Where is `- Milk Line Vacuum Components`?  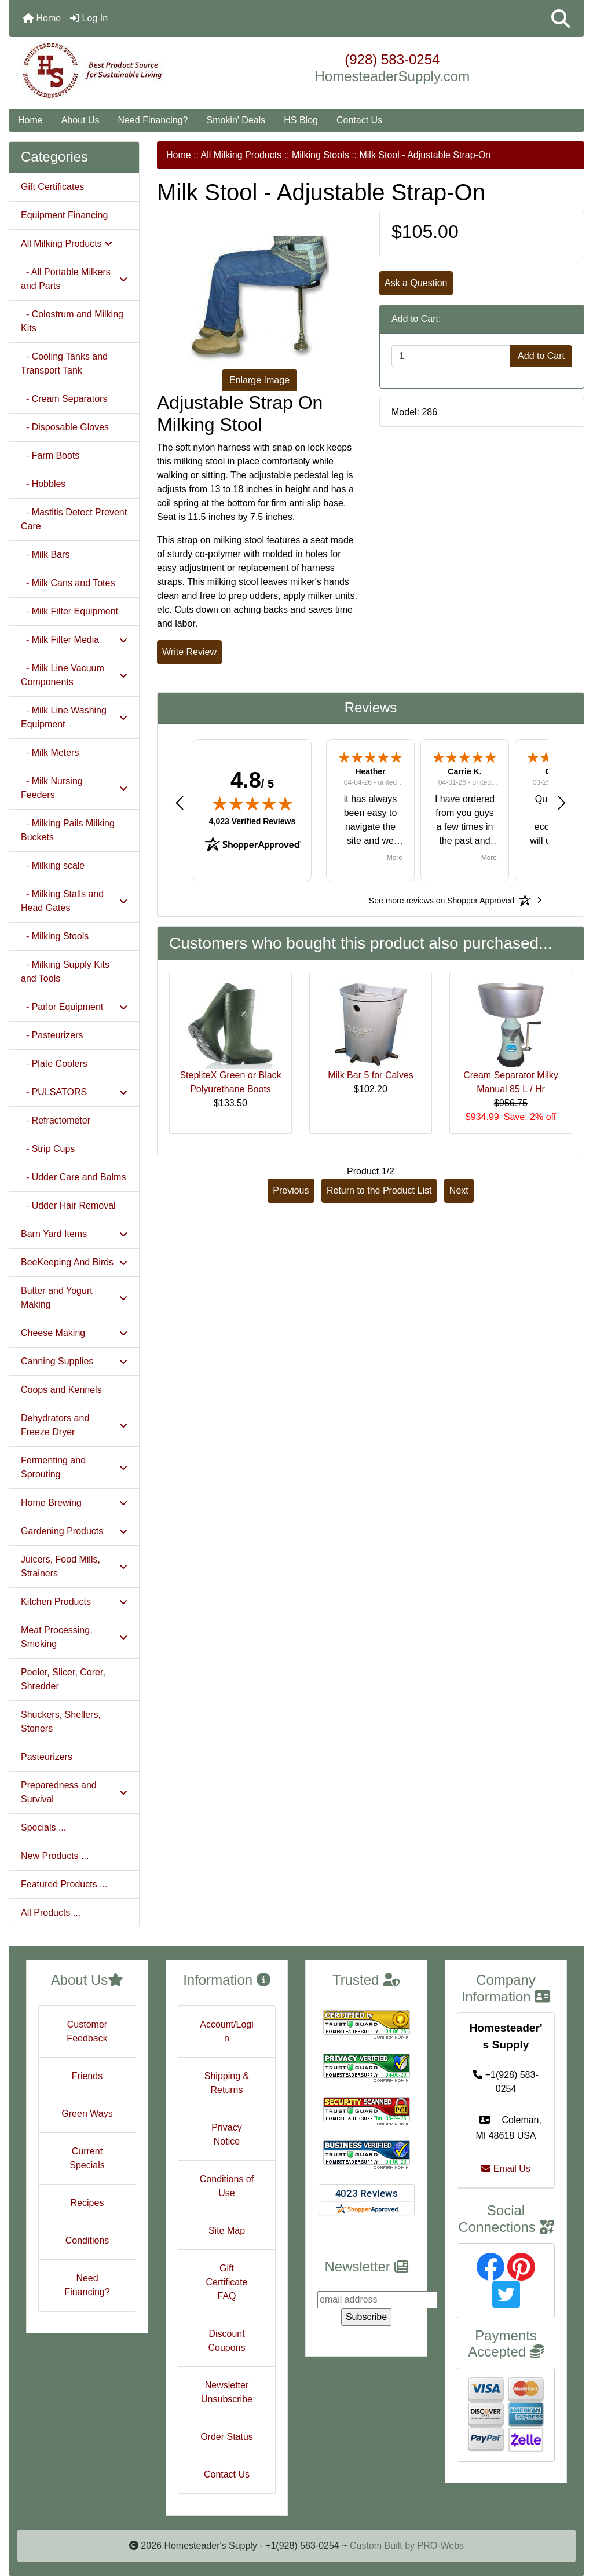 - Milk Line Vacuum Components is located at coordinates (74, 675).